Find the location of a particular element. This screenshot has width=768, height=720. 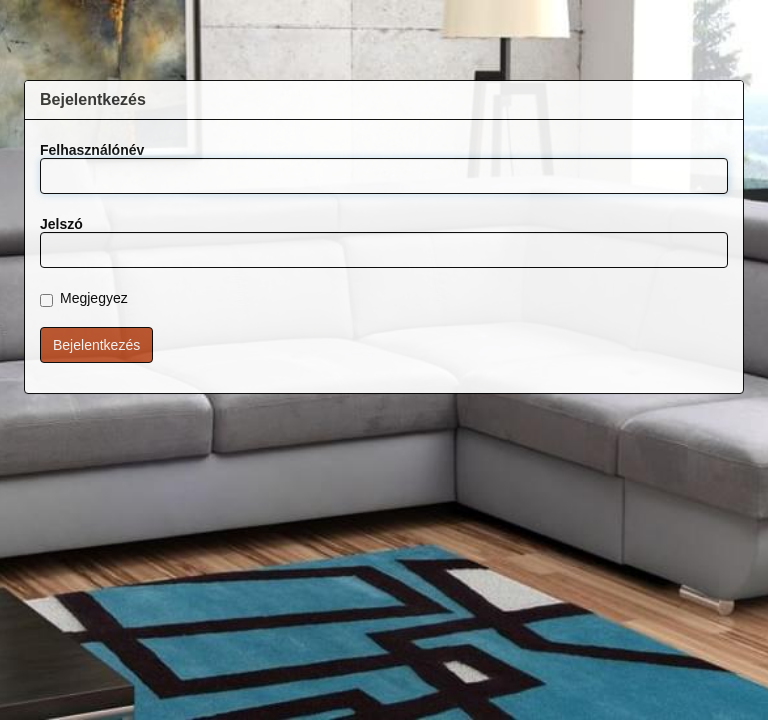

Megjegyez is located at coordinates (84, 298).